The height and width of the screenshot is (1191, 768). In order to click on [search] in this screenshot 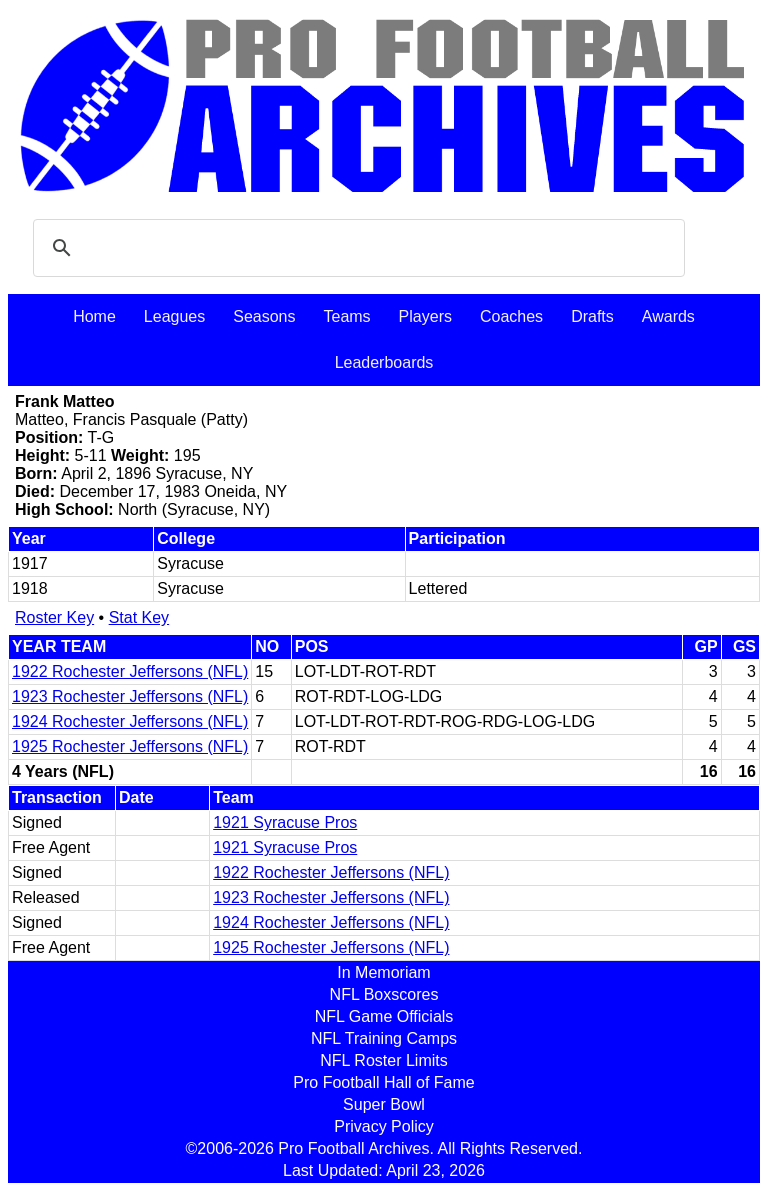, I will do `click(356, 248)`.